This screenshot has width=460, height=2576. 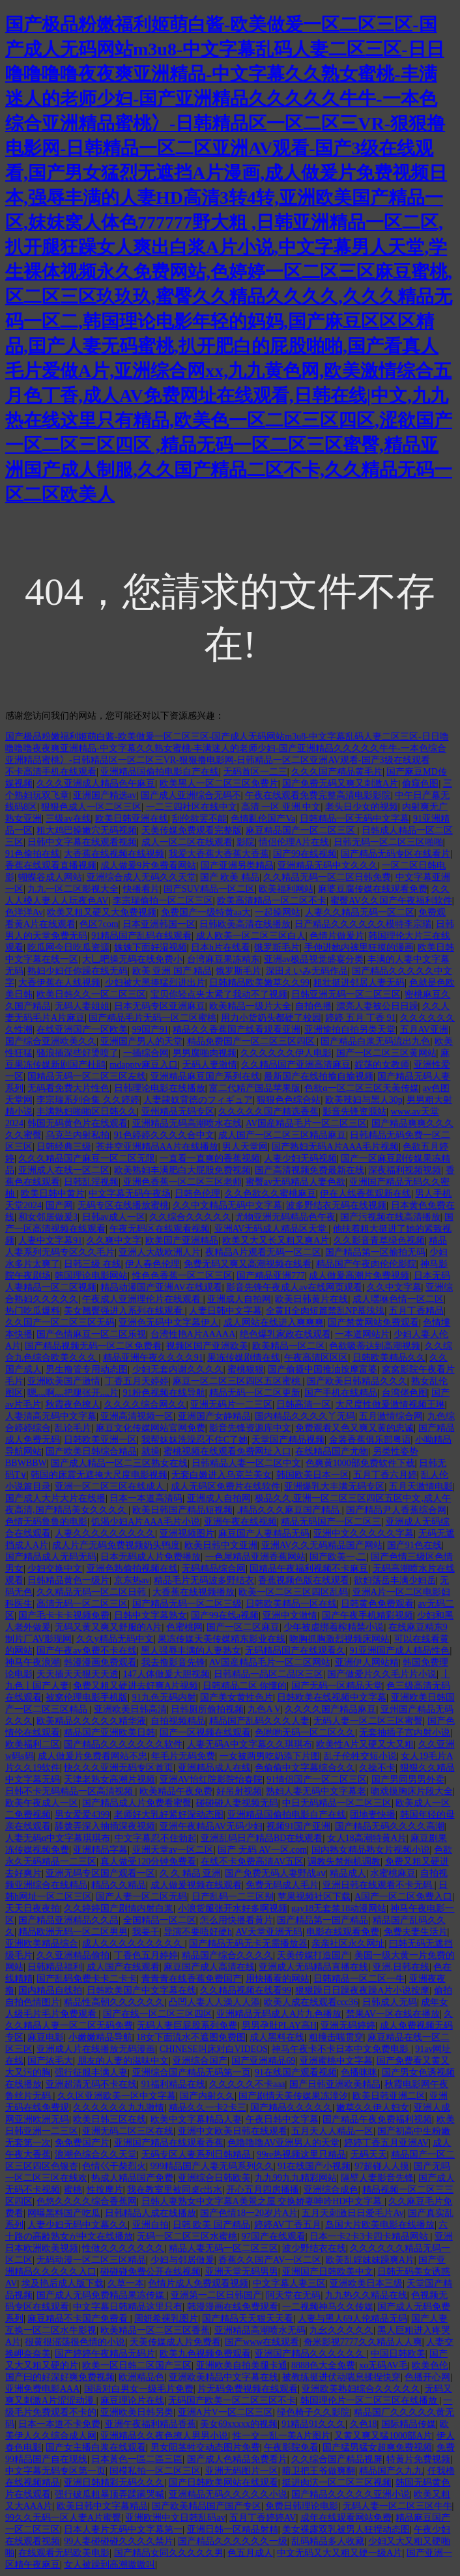 What do you see at coordinates (247, 1264) in the screenshot?
I see `免费无码又爽又高潮视频在线看` at bounding box center [247, 1264].